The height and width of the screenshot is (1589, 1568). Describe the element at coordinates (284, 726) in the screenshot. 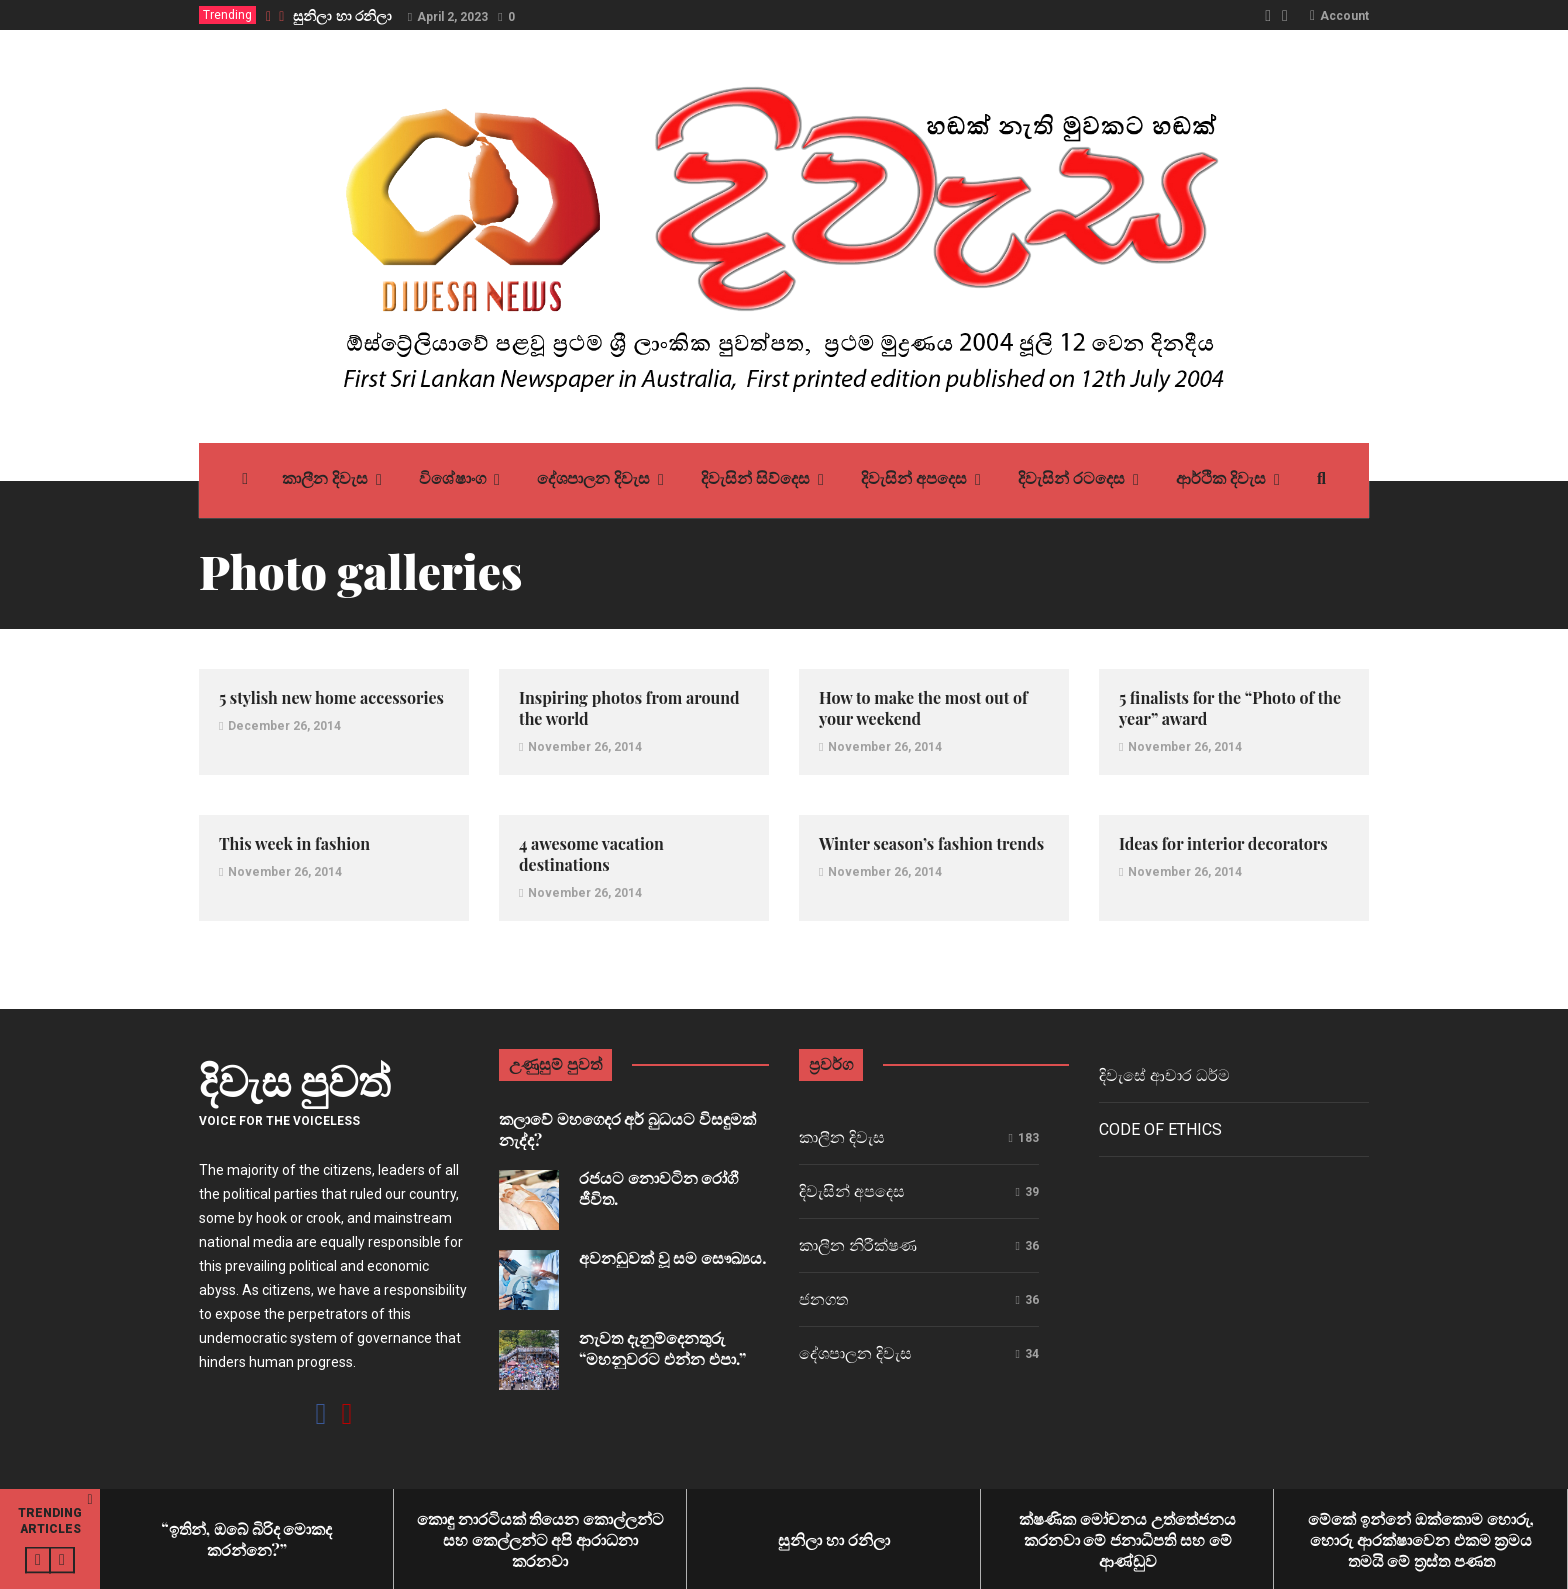

I see `December 26, 2014` at that location.